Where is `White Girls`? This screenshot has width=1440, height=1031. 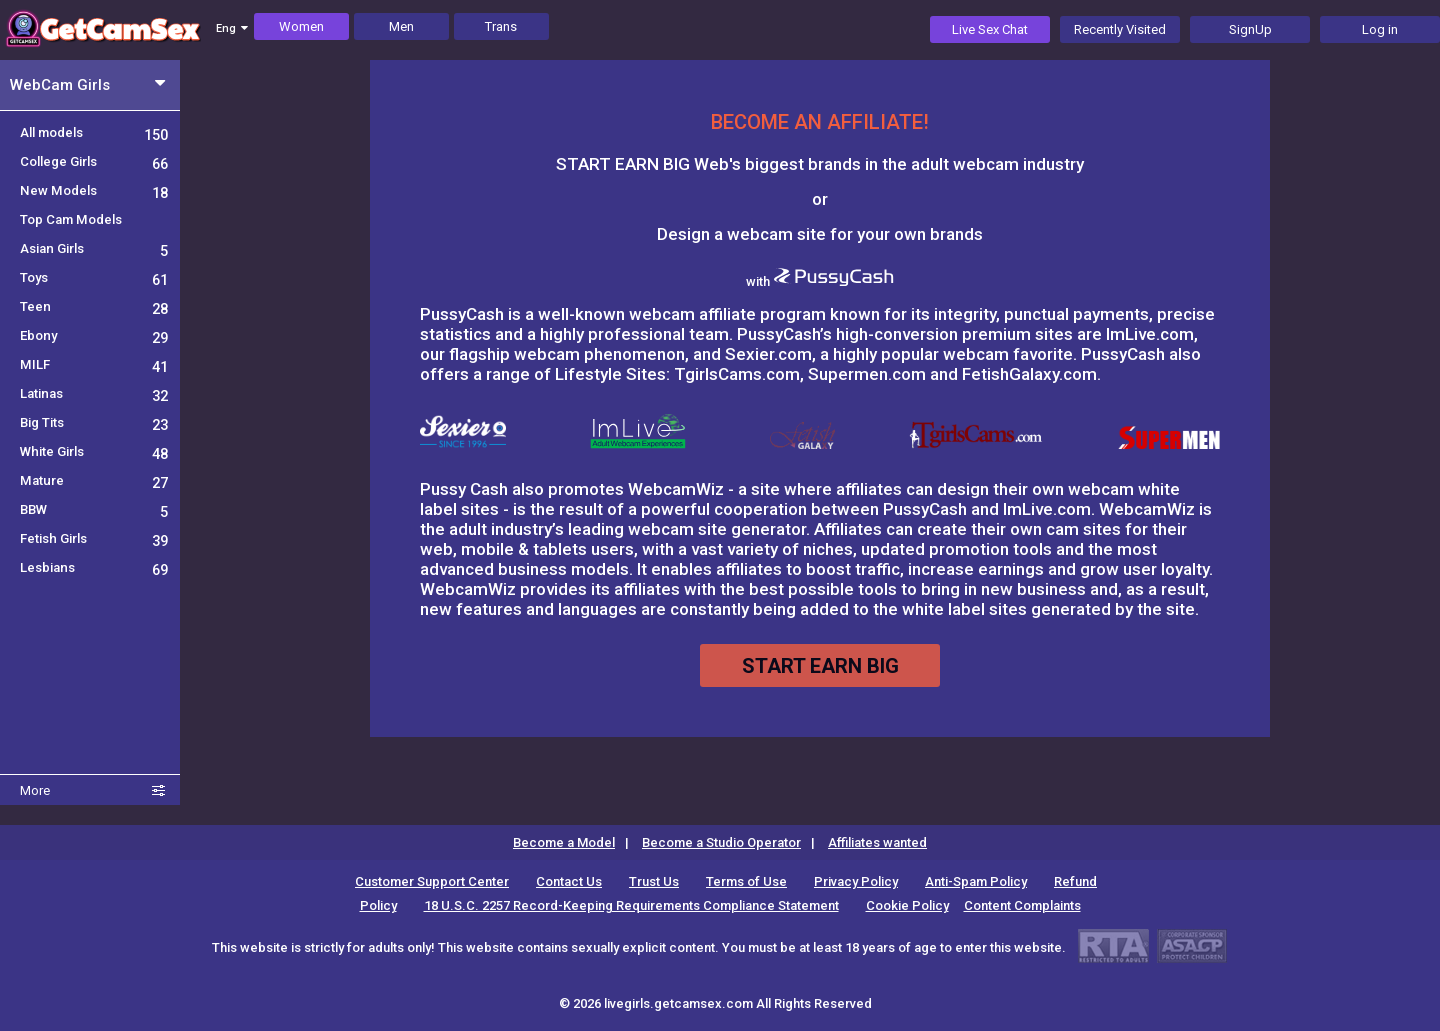 White Girls is located at coordinates (94, 451).